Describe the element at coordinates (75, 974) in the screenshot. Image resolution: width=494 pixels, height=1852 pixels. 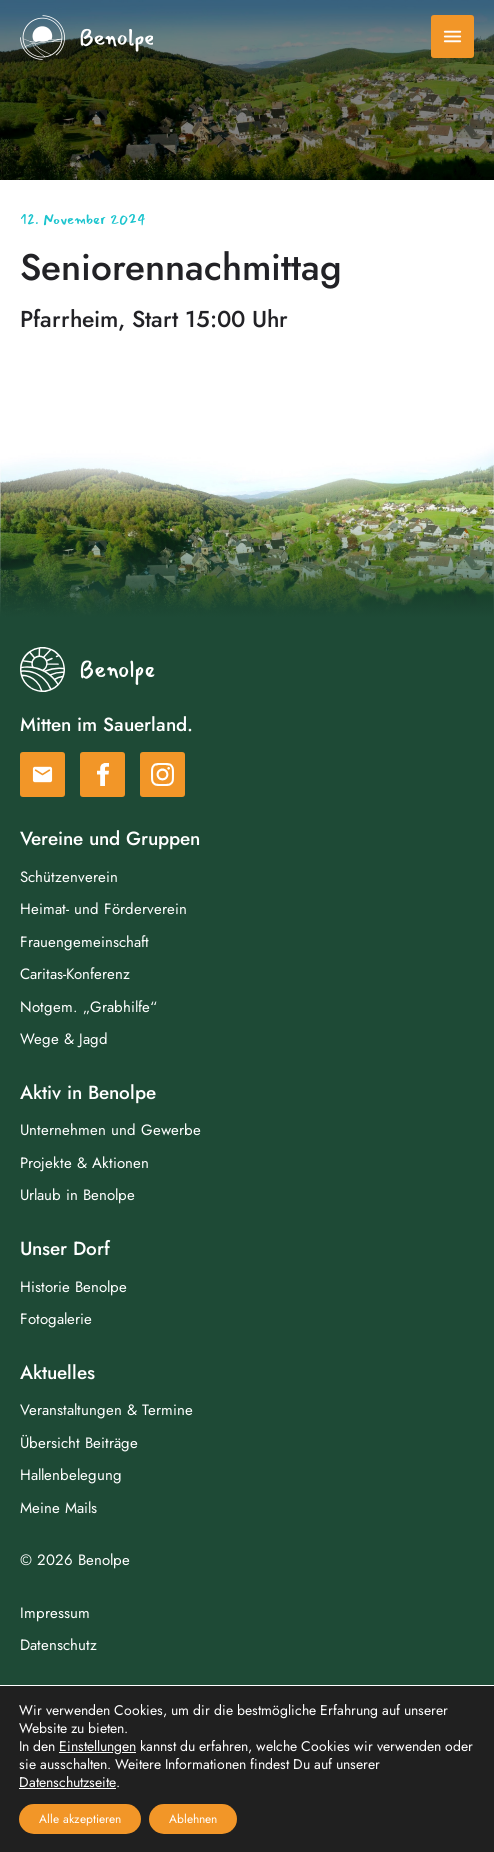
I see `Caritas-Konferenz` at that location.